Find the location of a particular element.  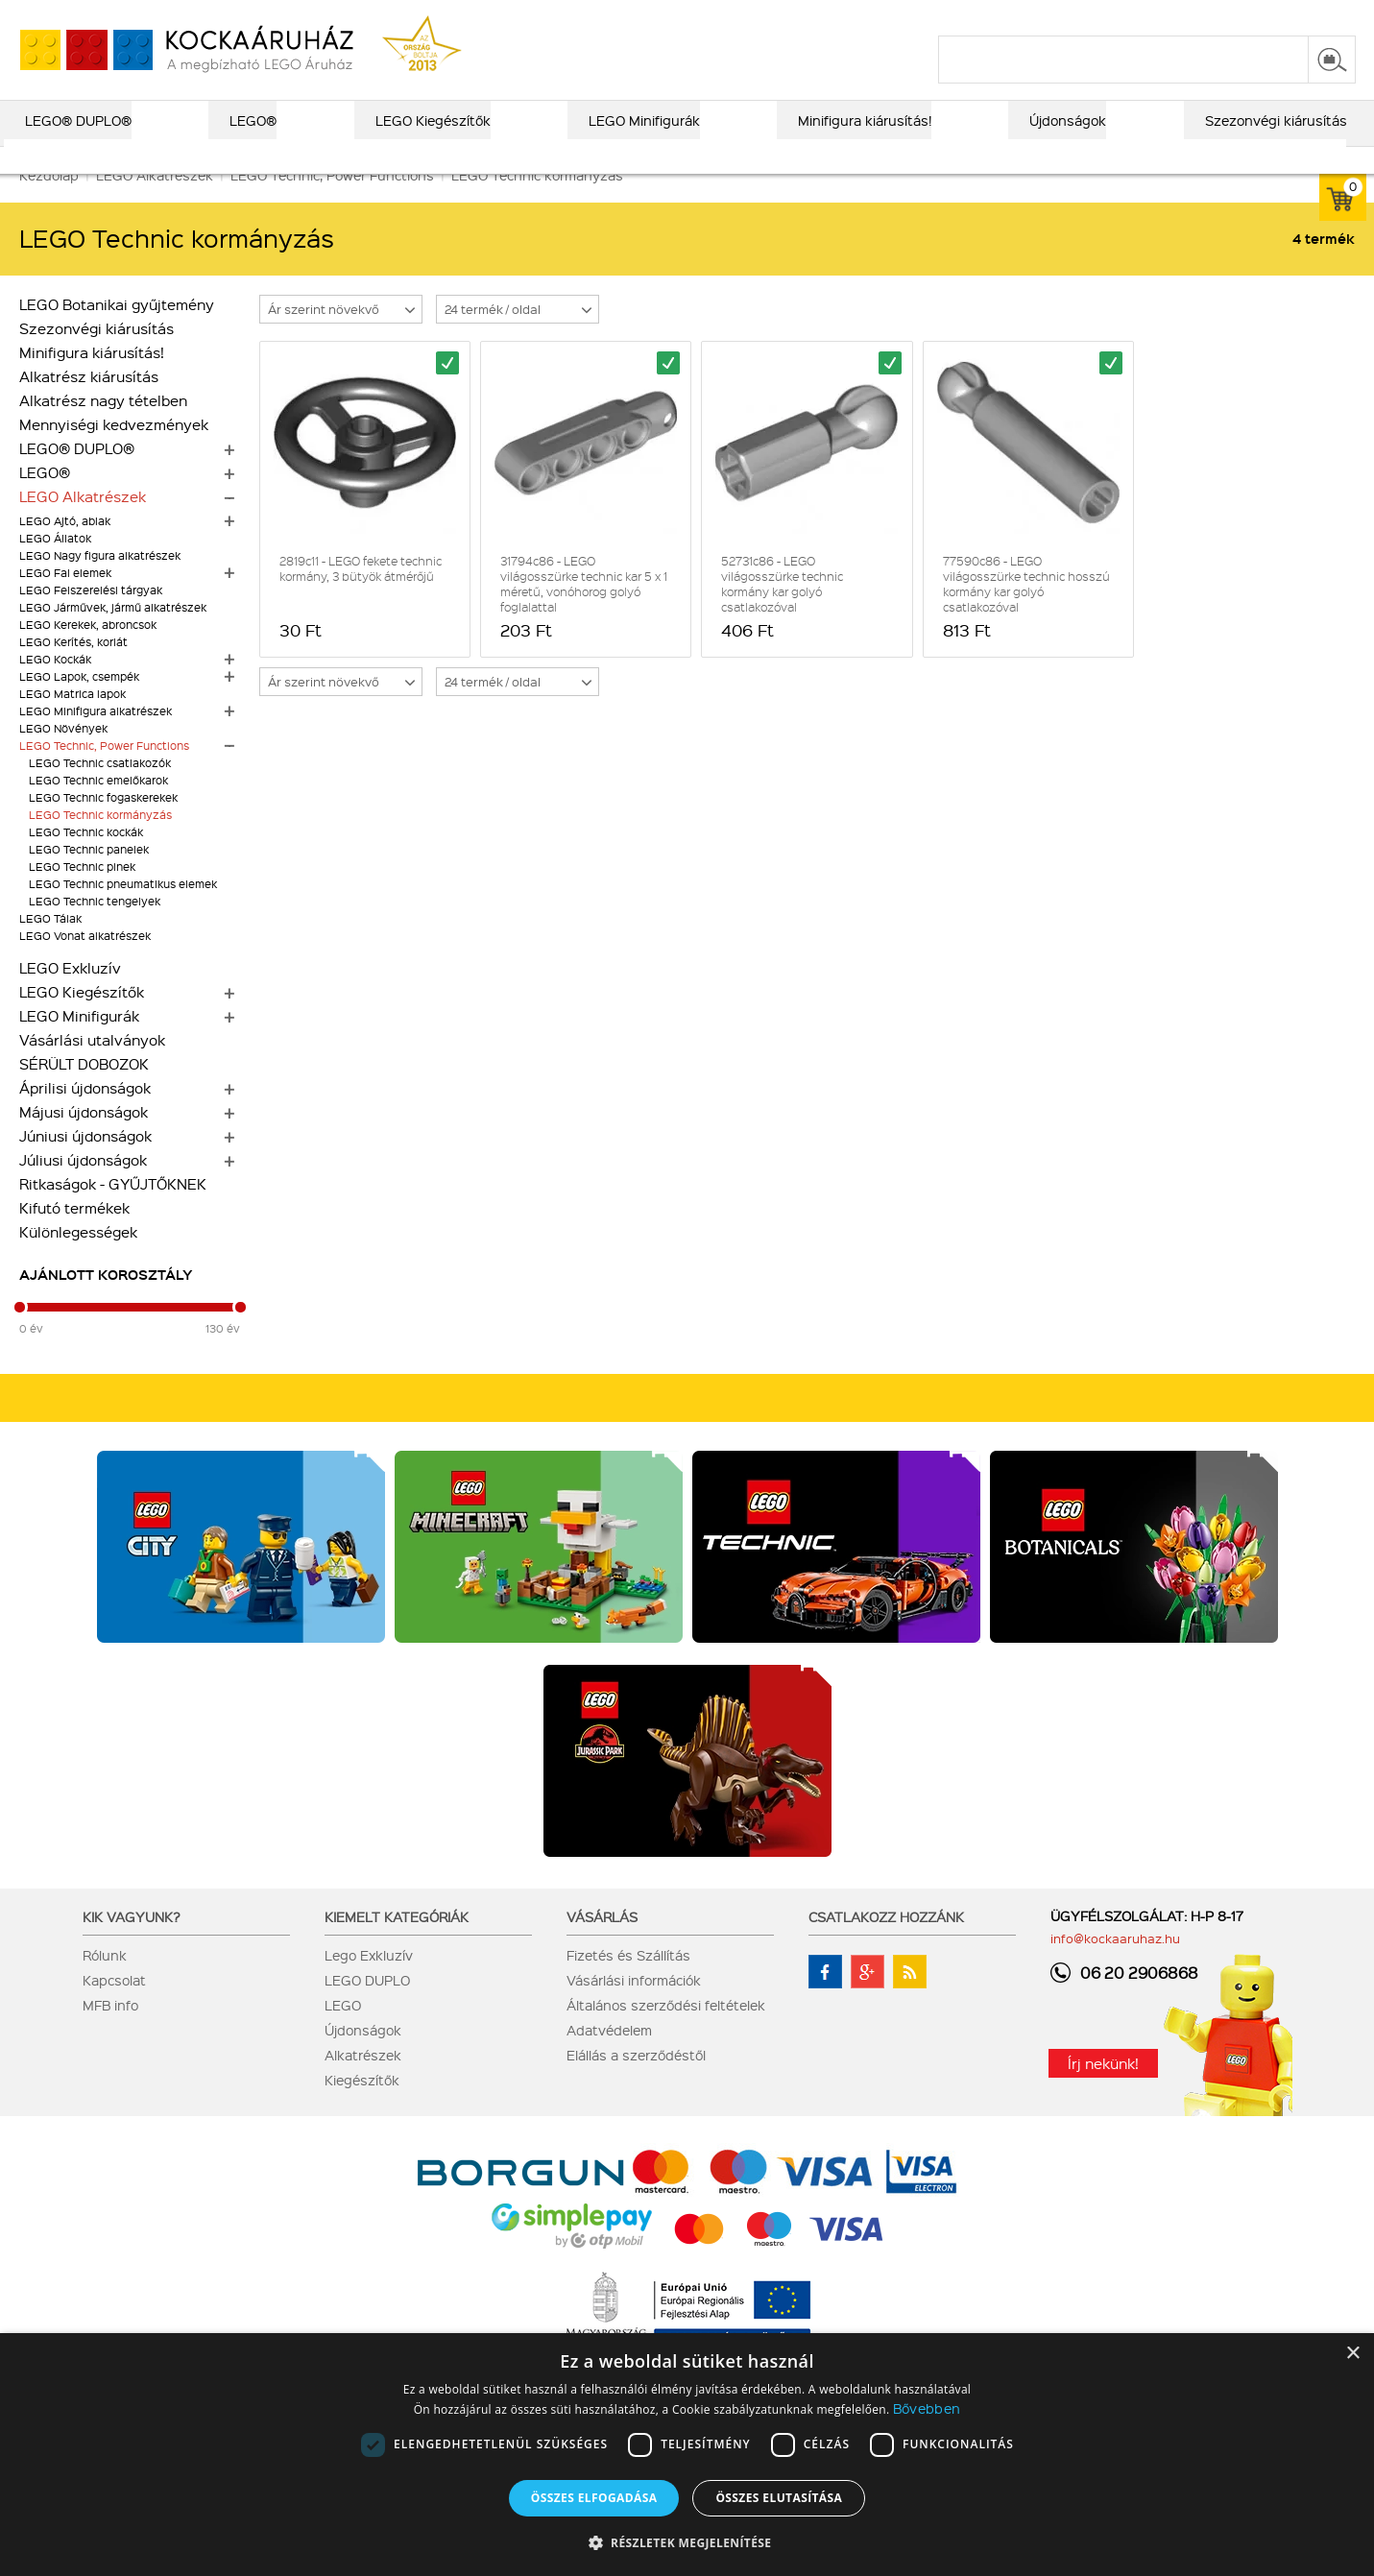

LEGO Technic pinek is located at coordinates (82, 893).